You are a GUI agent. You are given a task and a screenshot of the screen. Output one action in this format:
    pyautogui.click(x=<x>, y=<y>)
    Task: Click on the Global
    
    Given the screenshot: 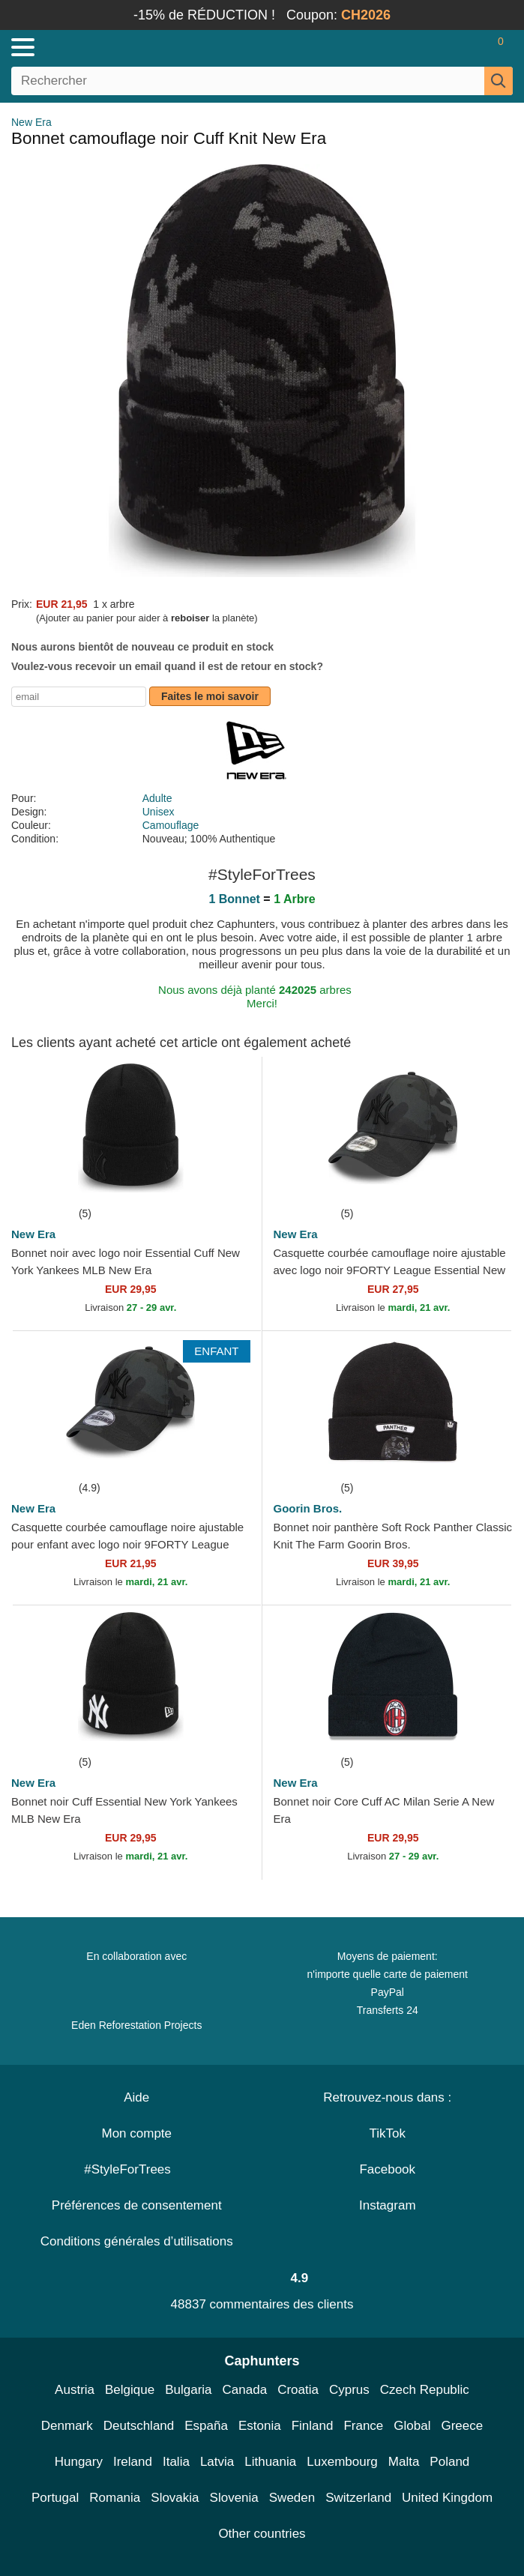 What is the action you would take?
    pyautogui.click(x=412, y=2426)
    